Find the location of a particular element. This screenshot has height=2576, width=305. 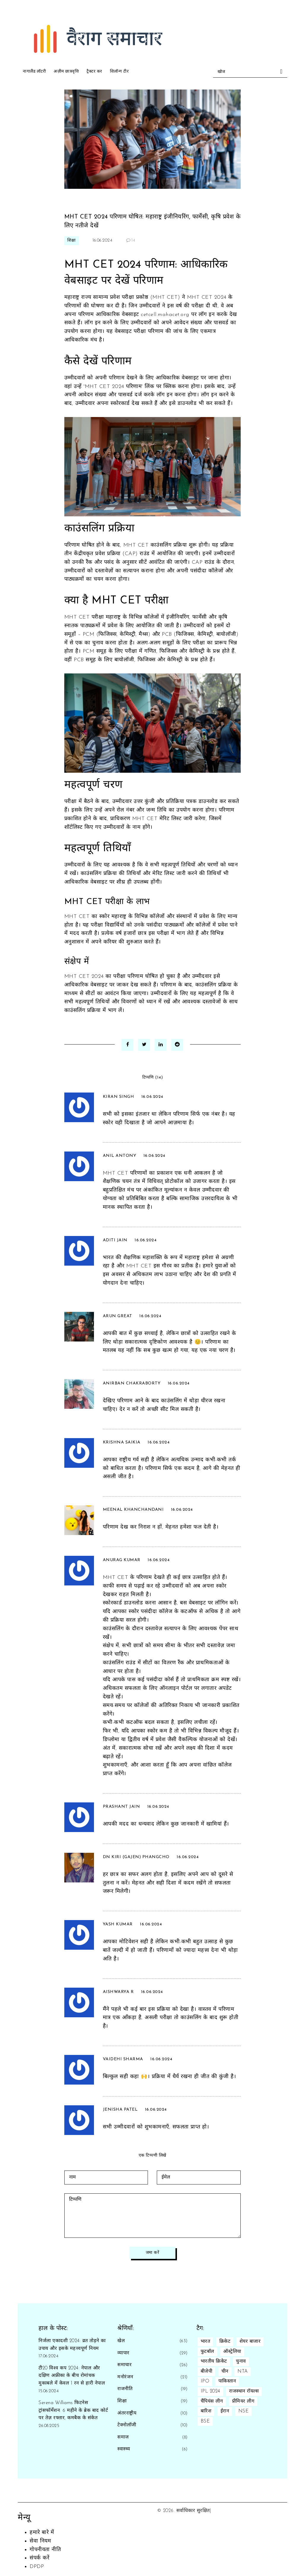

टेक्नोलॉजी is located at coordinates (126, 2425).